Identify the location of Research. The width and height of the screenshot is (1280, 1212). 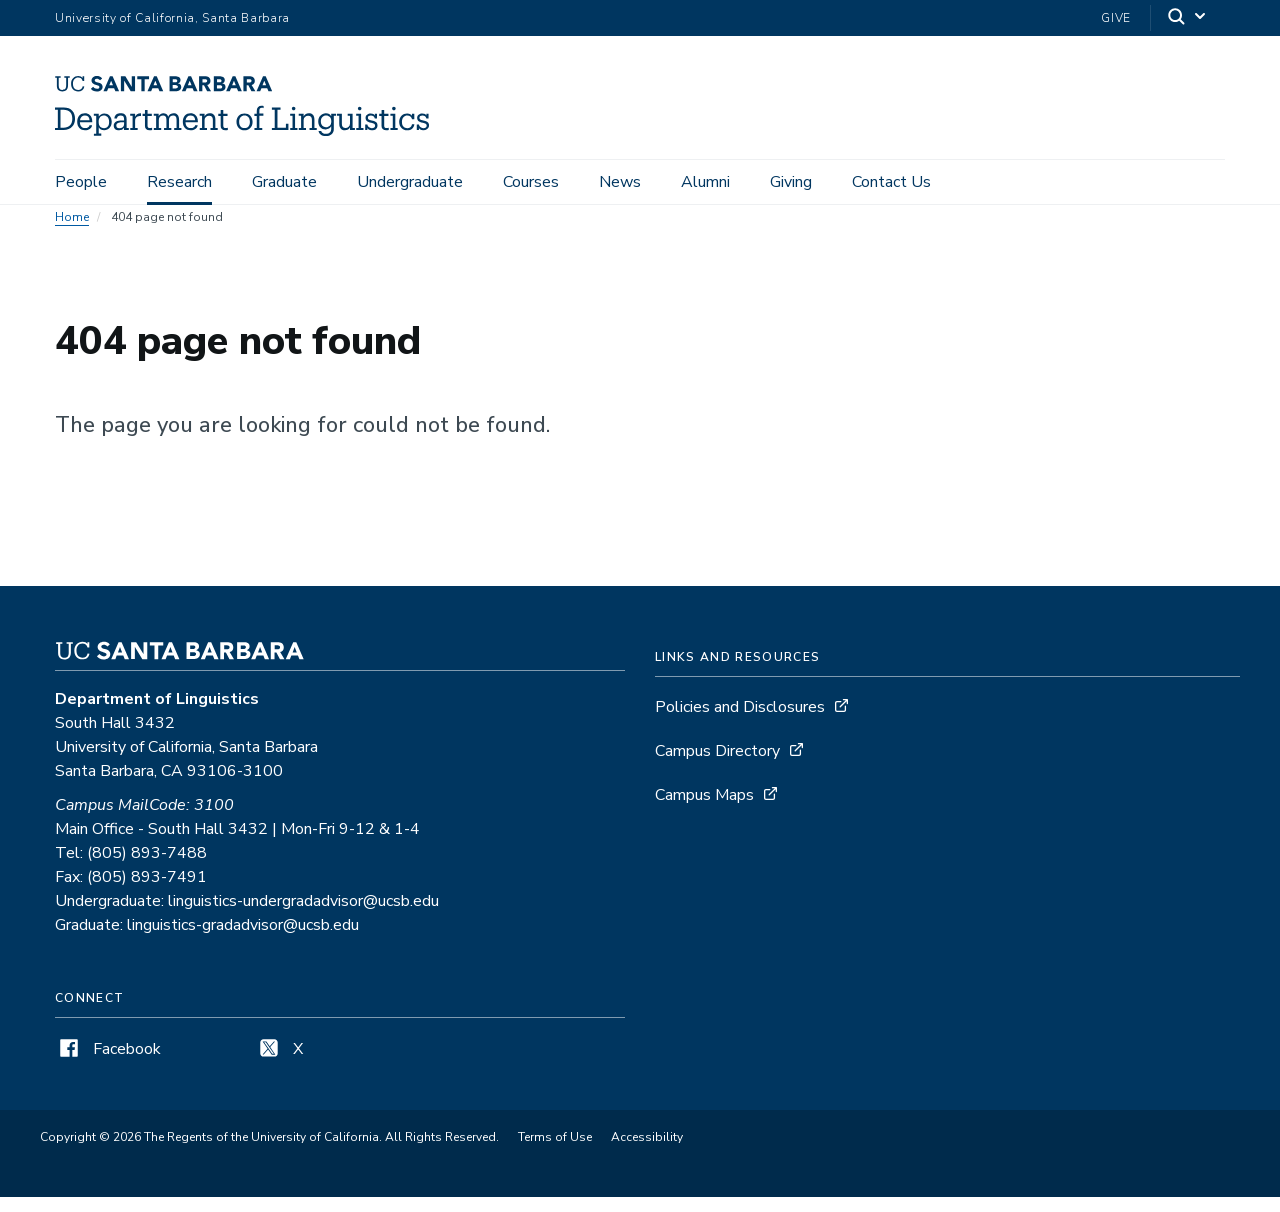
(179, 182).